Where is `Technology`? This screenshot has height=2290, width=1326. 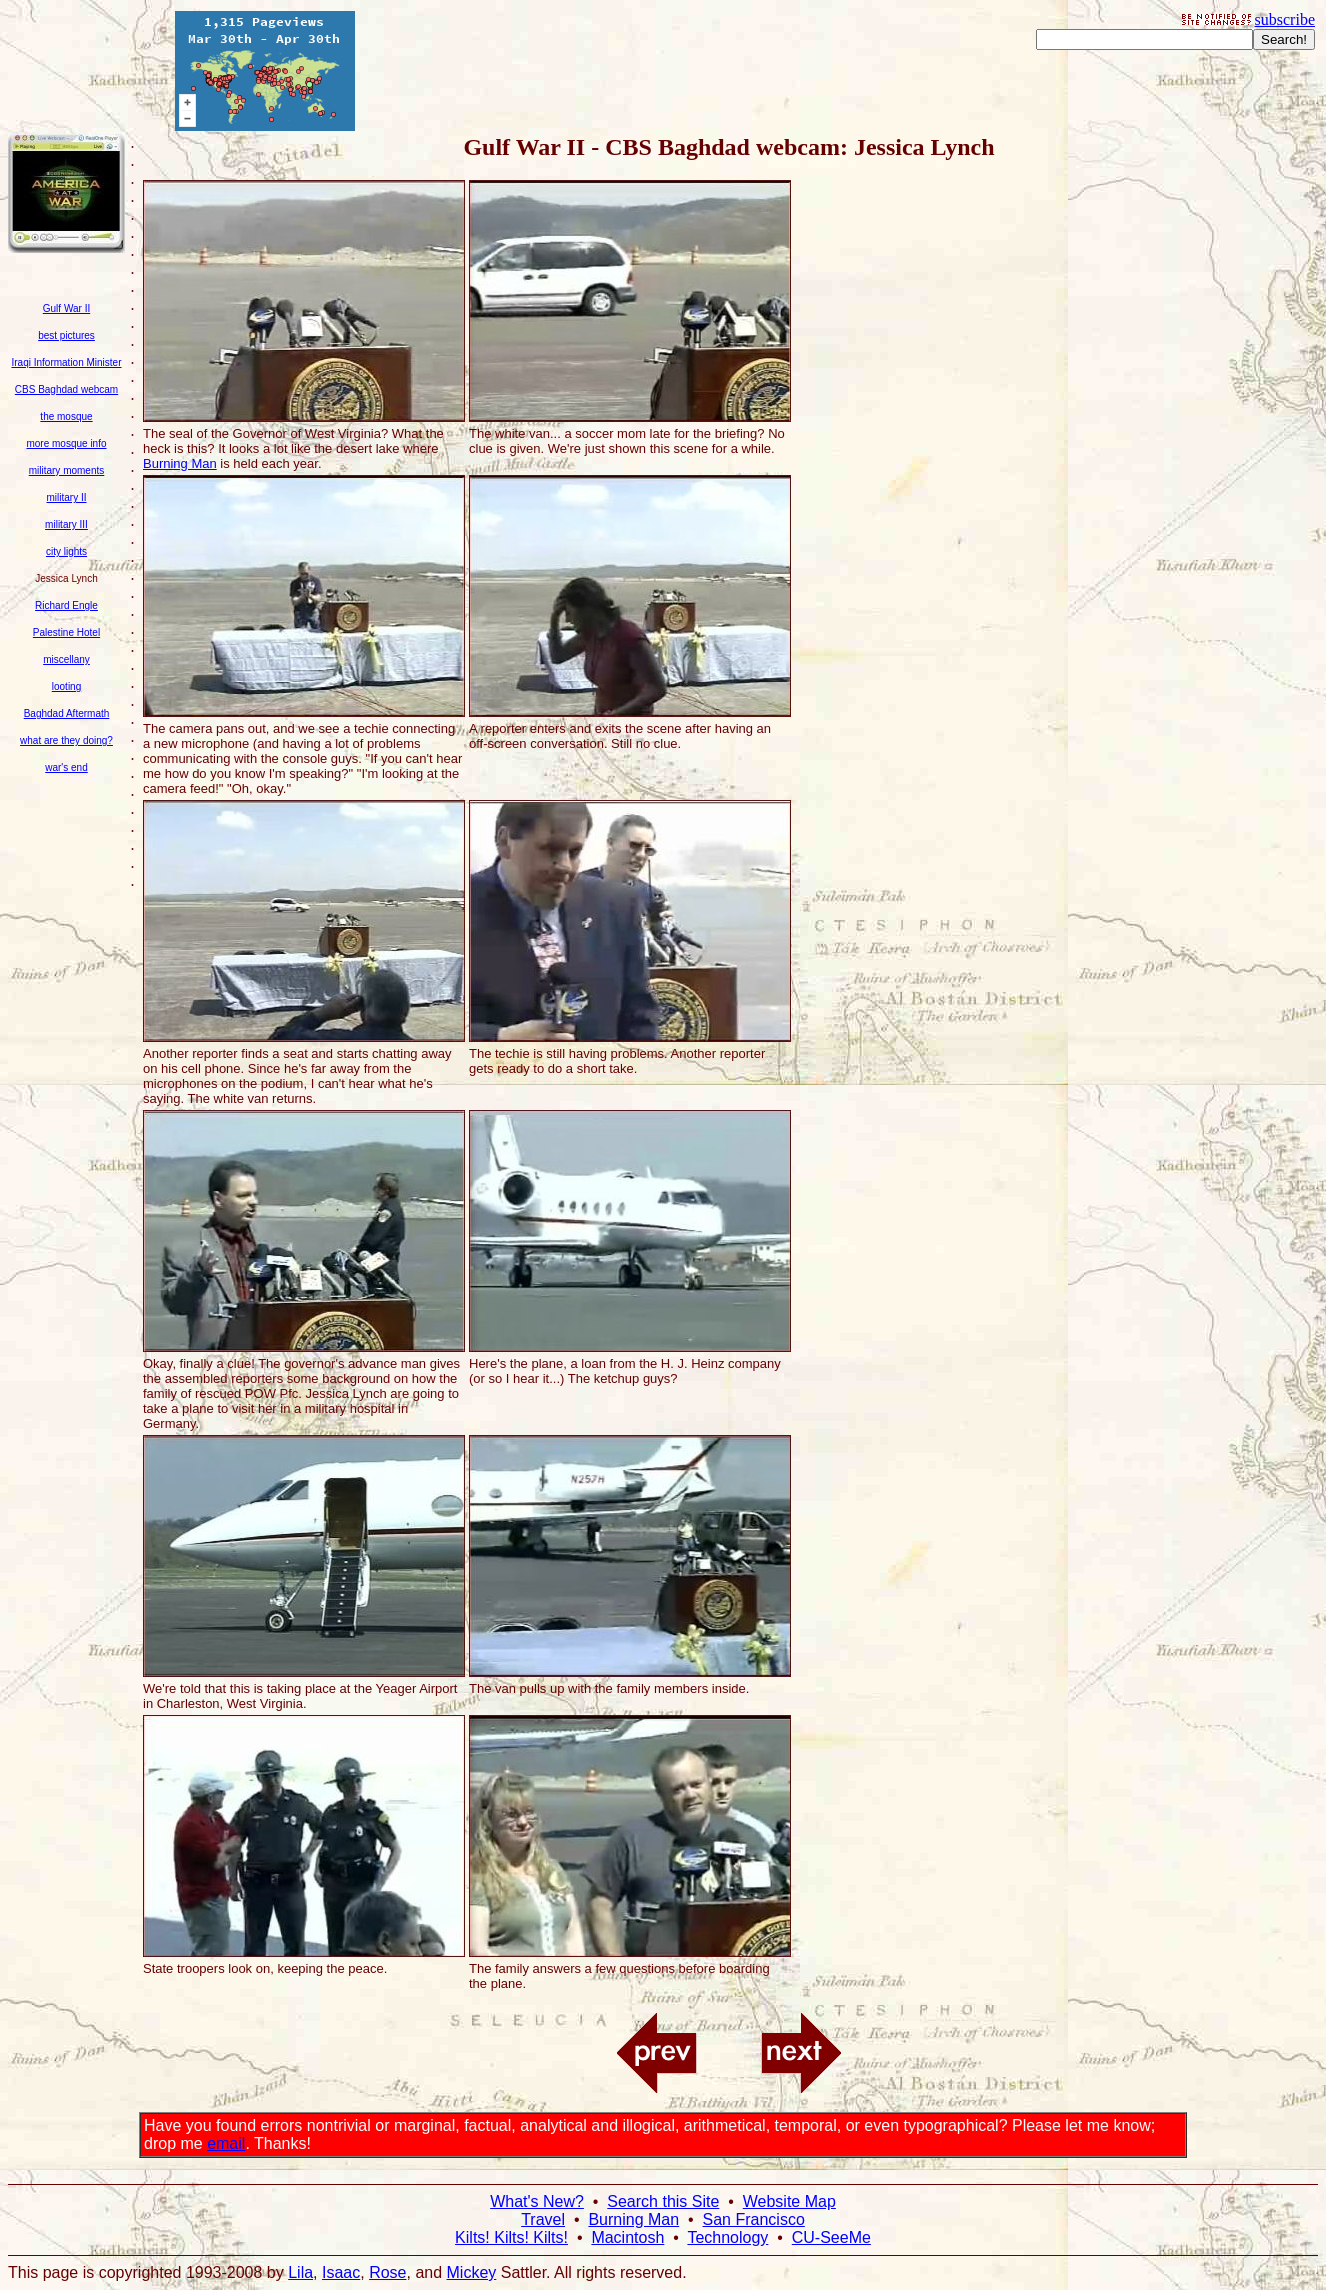 Technology is located at coordinates (727, 2237).